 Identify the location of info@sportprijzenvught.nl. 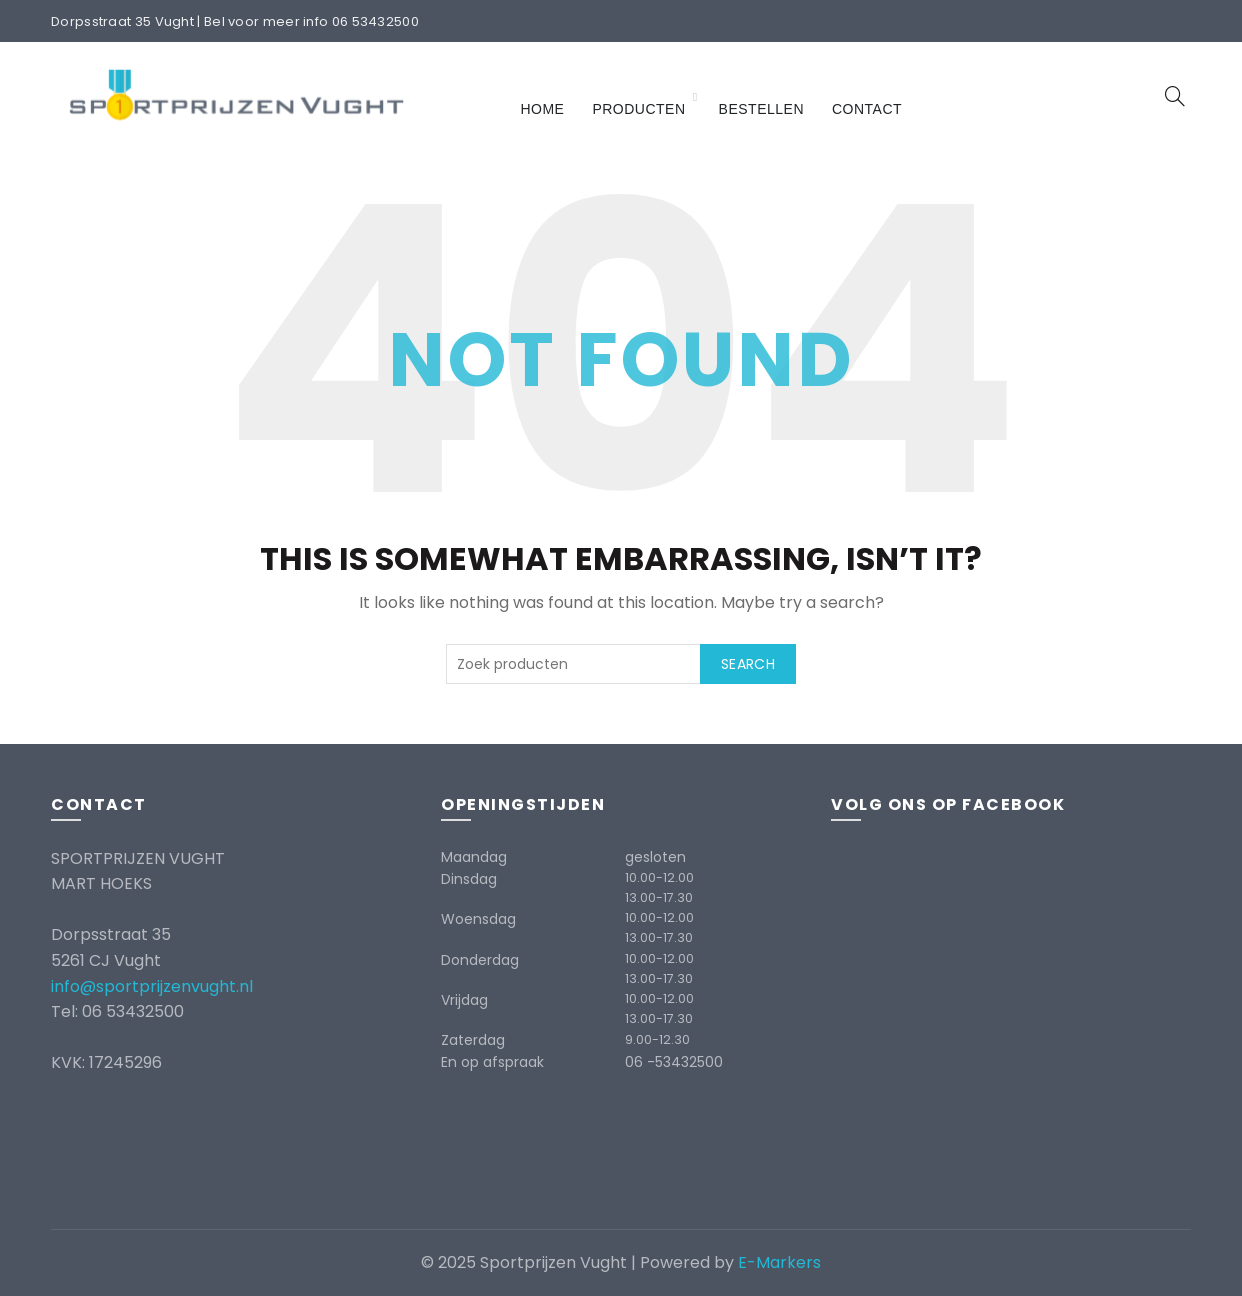
(152, 986).